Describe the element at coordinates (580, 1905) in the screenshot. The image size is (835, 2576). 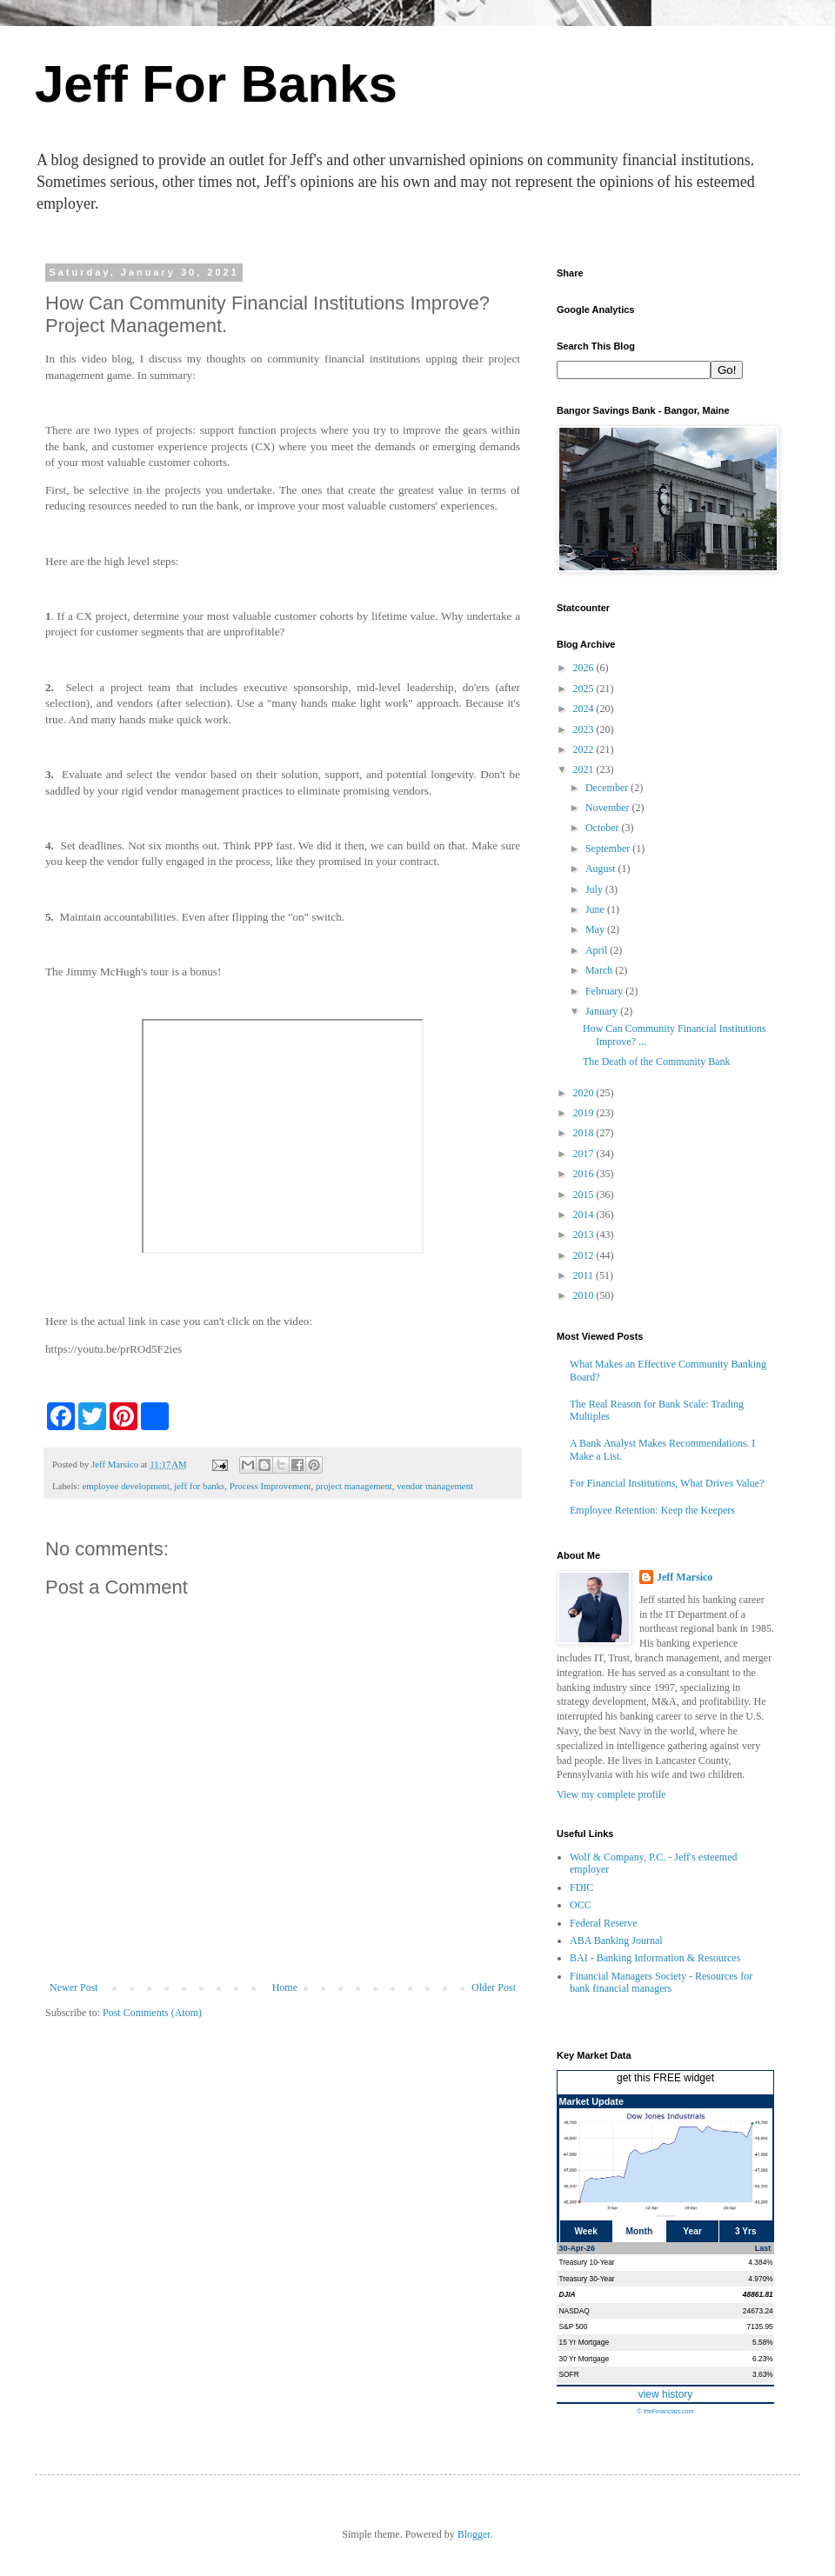
I see `OCC` at that location.